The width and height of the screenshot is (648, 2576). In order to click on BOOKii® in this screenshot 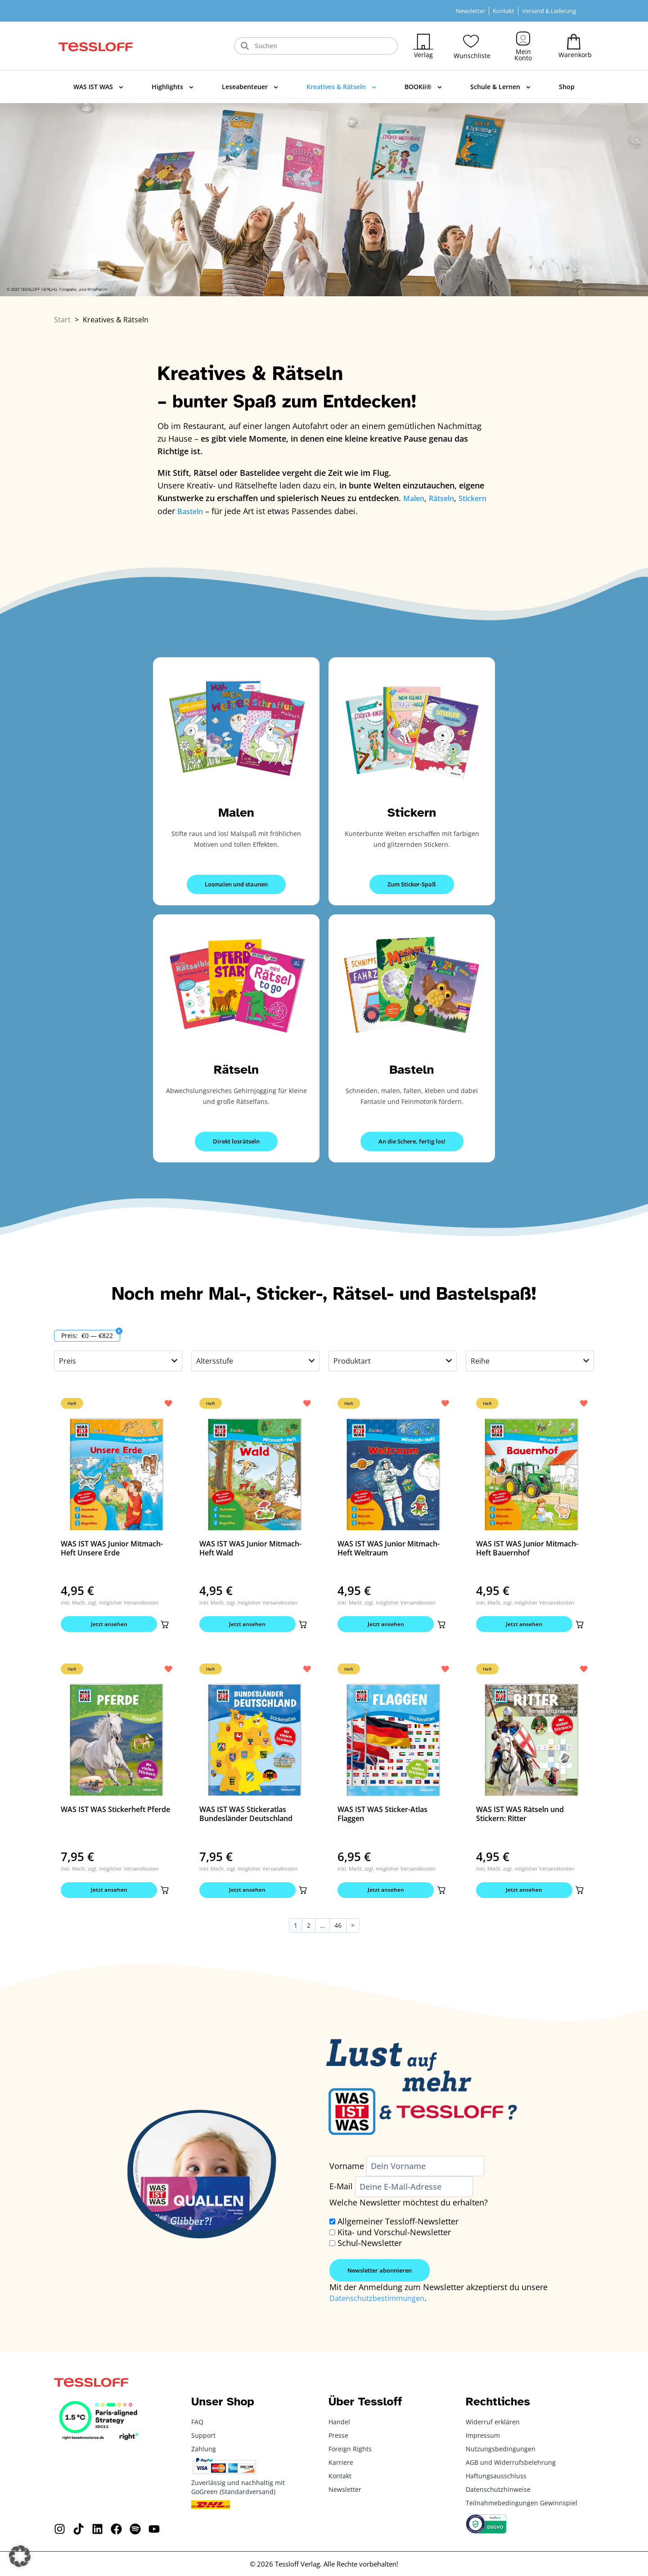, I will do `click(423, 87)`.